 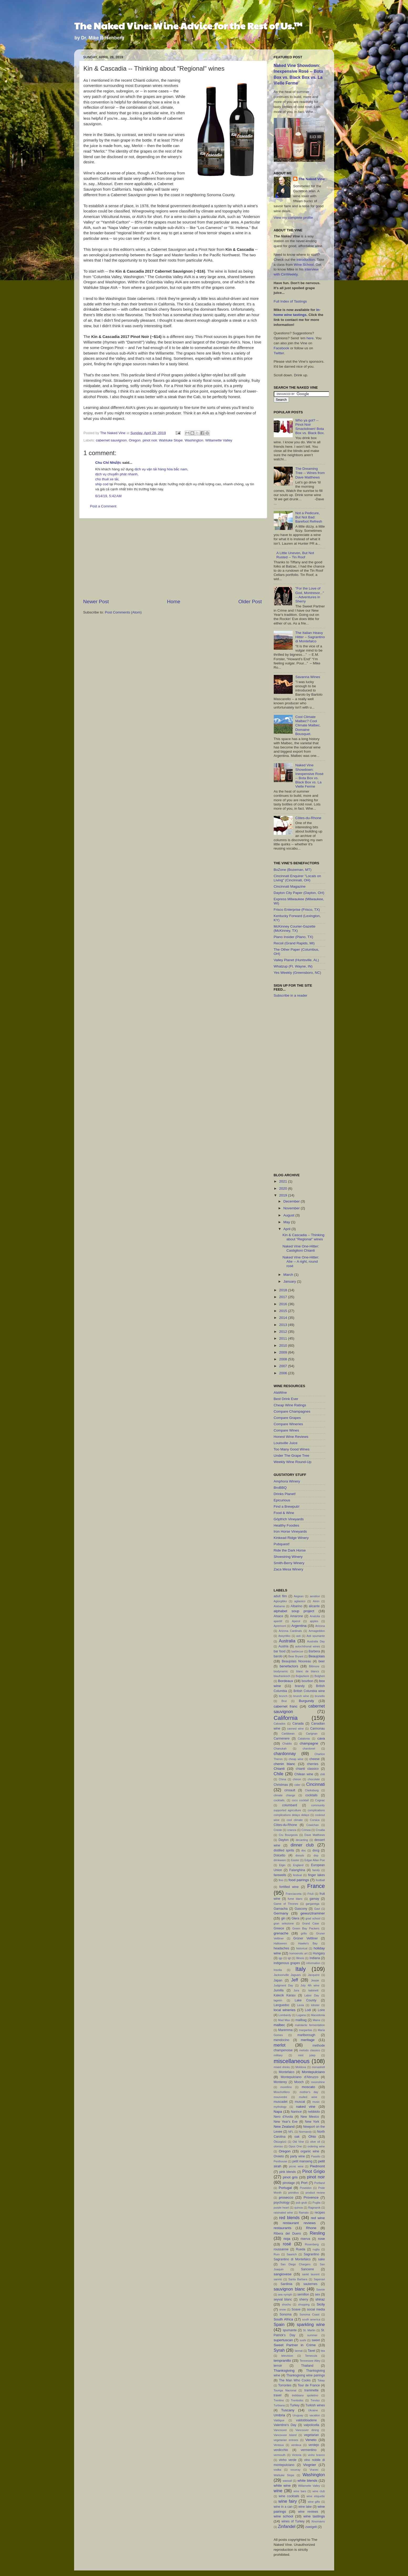 I want to click on climate change, so click(x=284, y=1795).